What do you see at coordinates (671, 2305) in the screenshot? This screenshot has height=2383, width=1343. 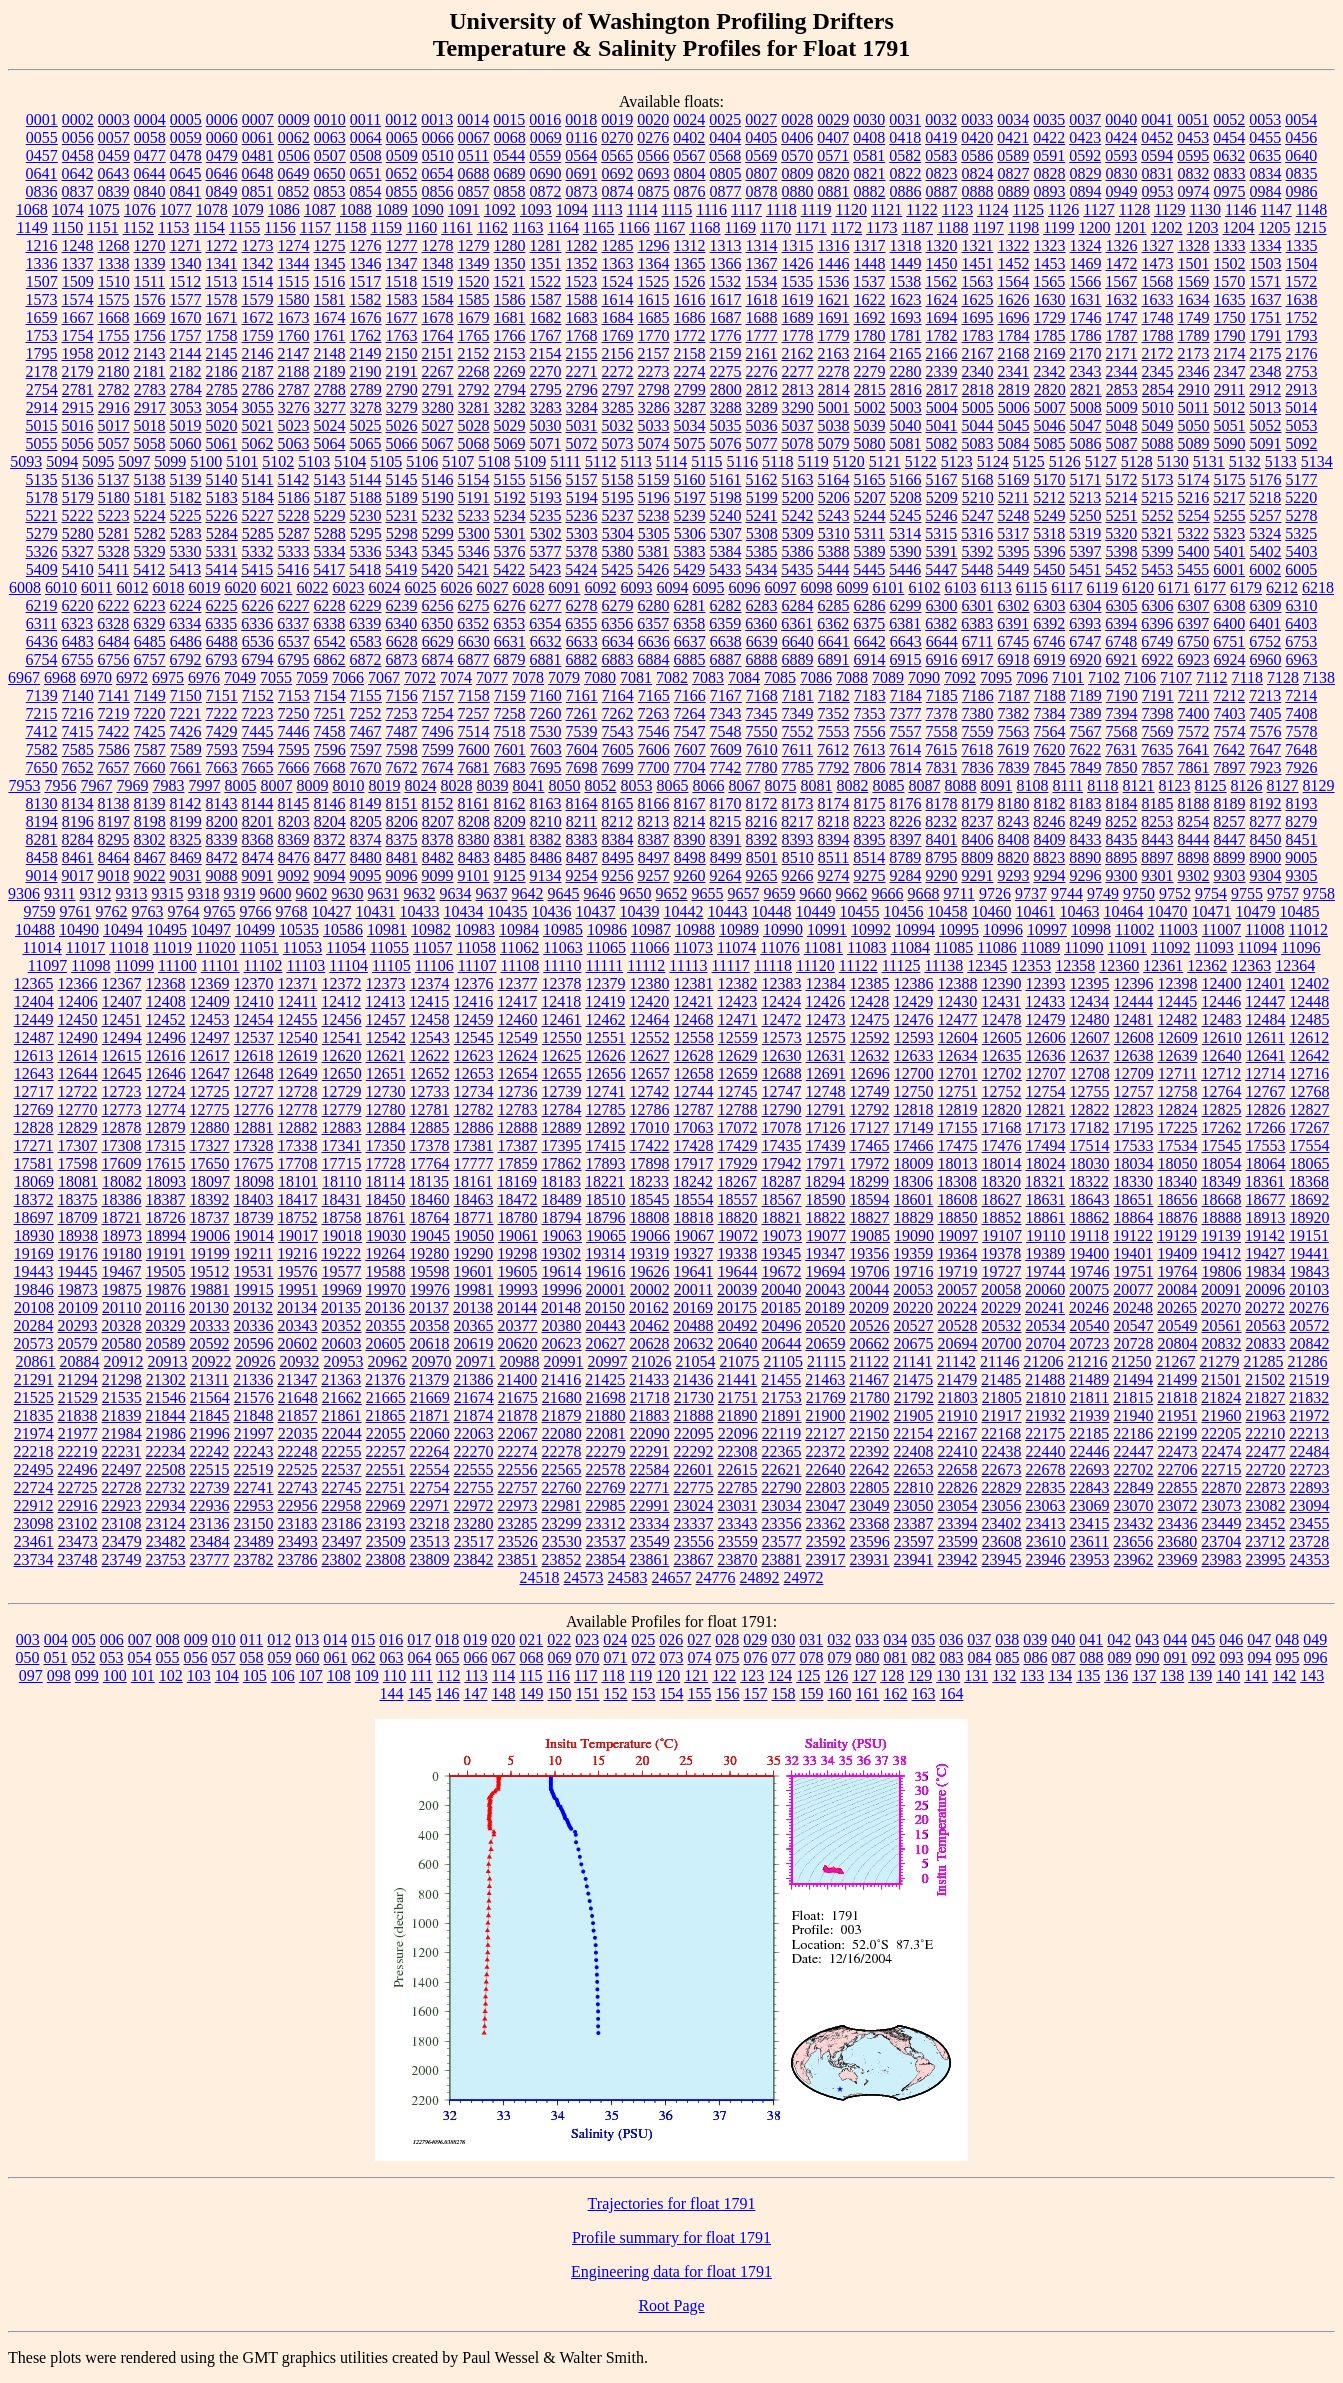 I see `Root Page` at bounding box center [671, 2305].